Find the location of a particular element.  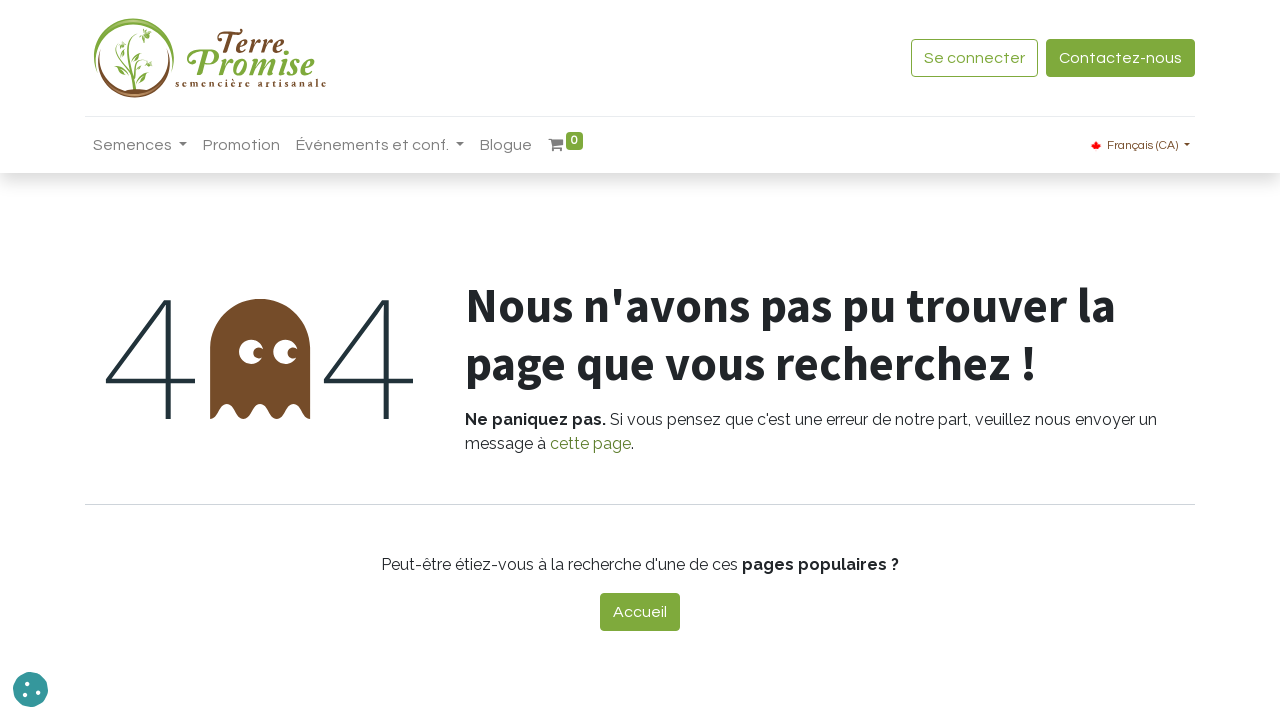

cette page is located at coordinates (590, 443).